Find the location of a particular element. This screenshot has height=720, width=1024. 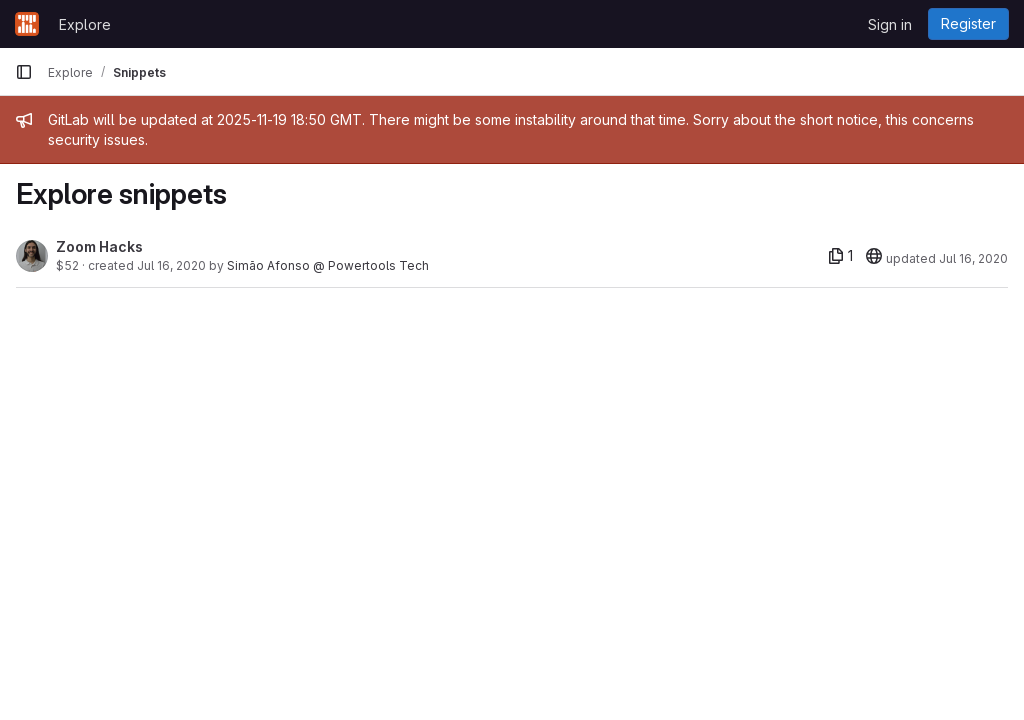

Jul 16, 2020 [Jul 16, 2020 6:35pm] is located at coordinates (171, 265).